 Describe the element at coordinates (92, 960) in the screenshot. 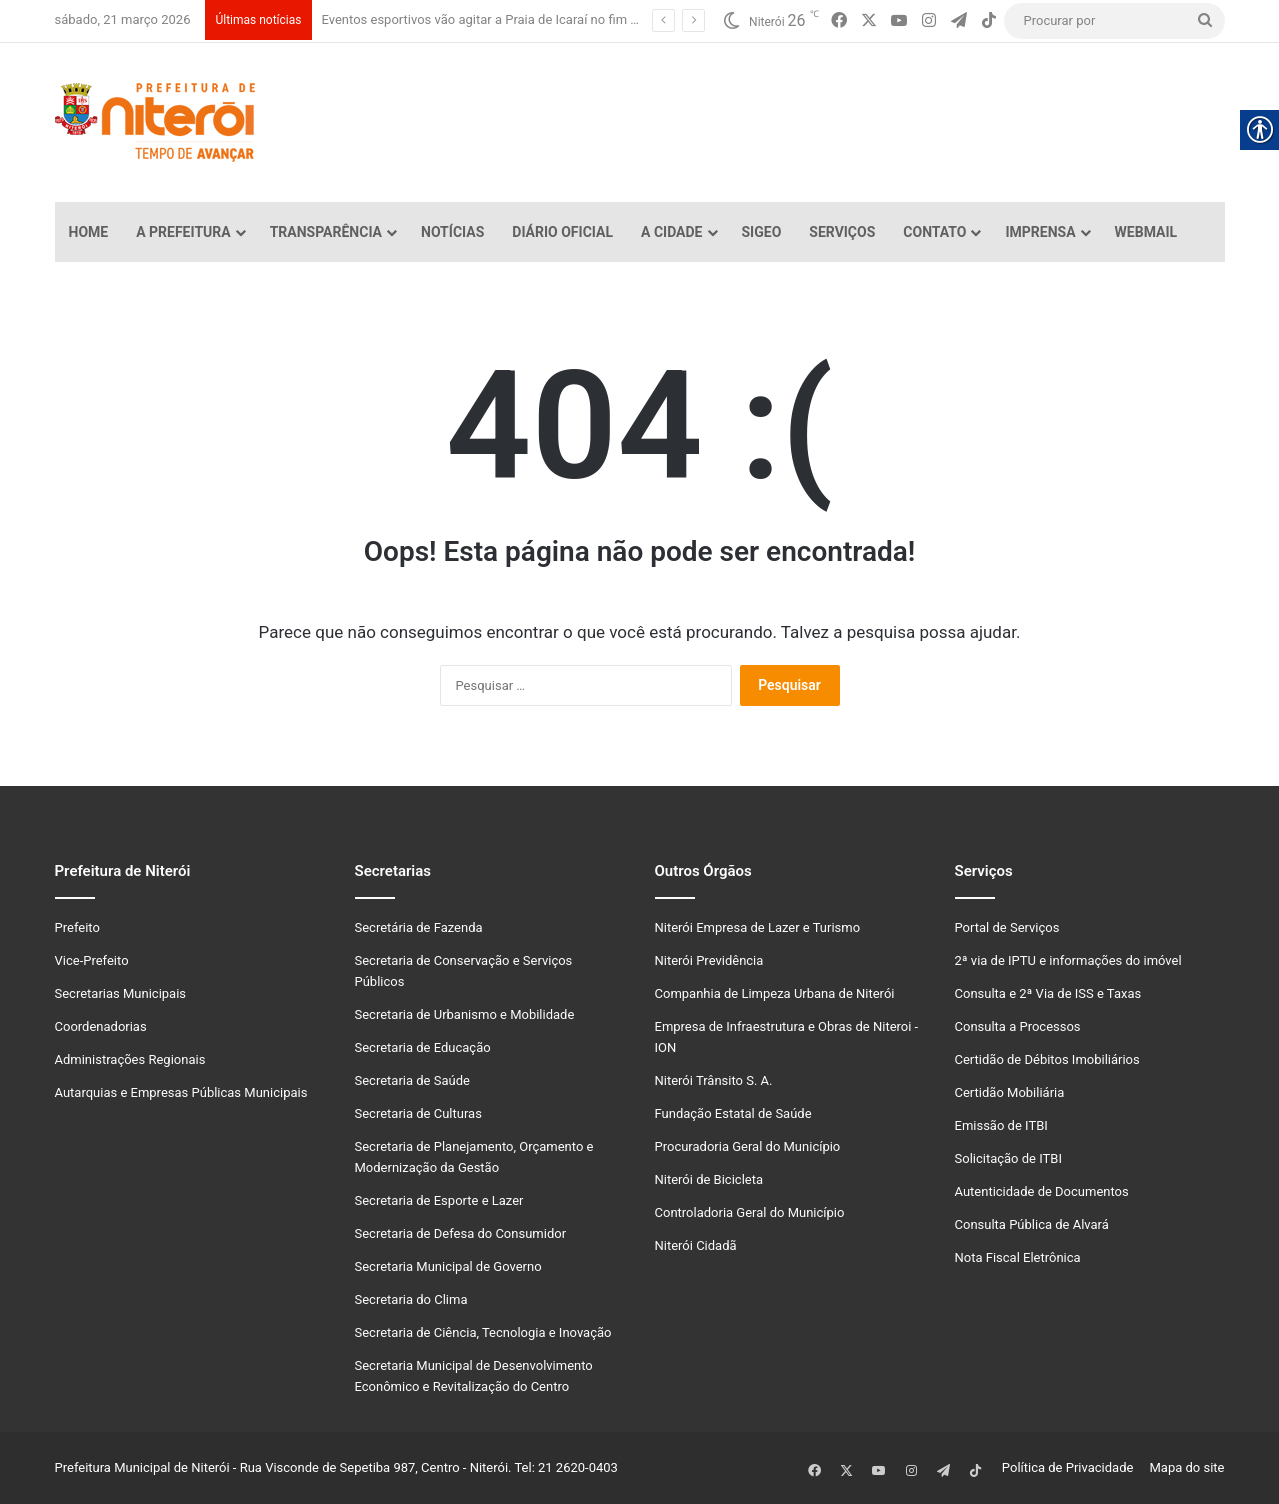

I see `Vice-Prefeito [link]` at that location.